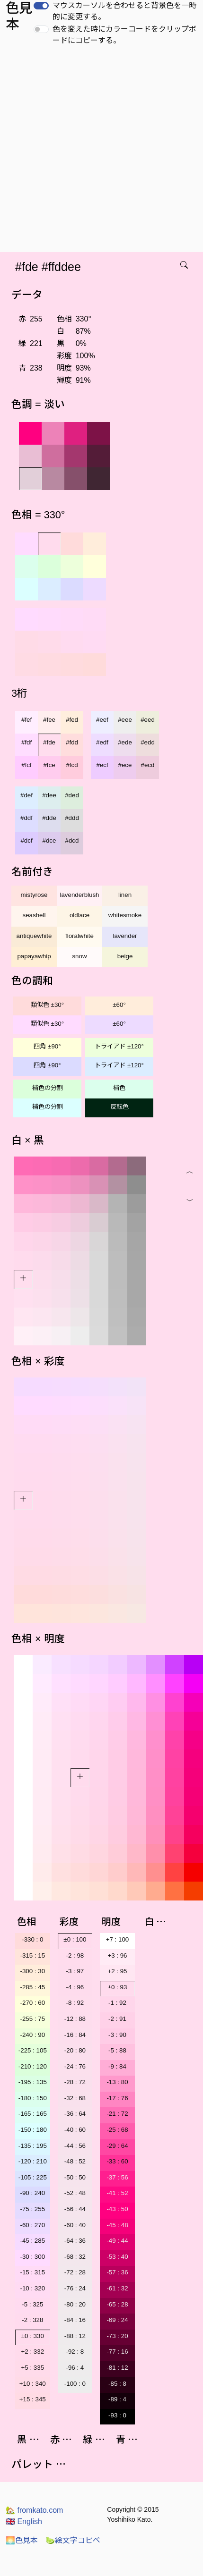 The image size is (203, 2576). I want to click on -32 : 68, so click(75, 2098).